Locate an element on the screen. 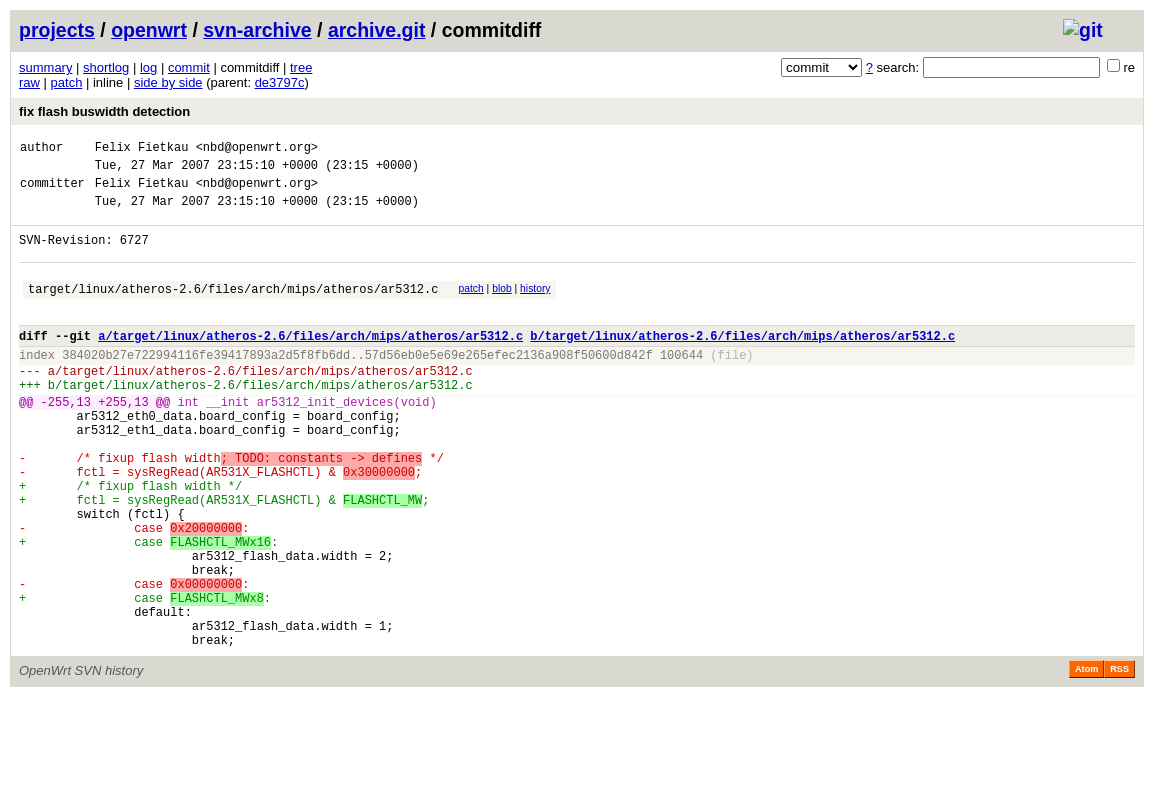  projects is located at coordinates (57, 30).